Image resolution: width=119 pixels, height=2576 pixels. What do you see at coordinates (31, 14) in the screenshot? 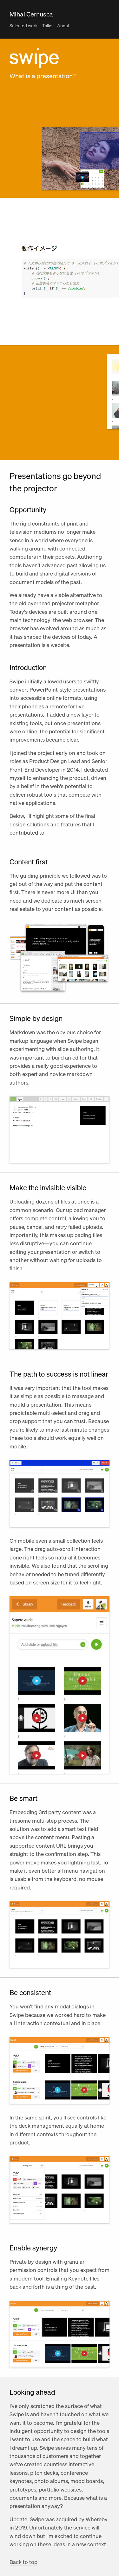
I see `Mihai Cernusca` at bounding box center [31, 14].